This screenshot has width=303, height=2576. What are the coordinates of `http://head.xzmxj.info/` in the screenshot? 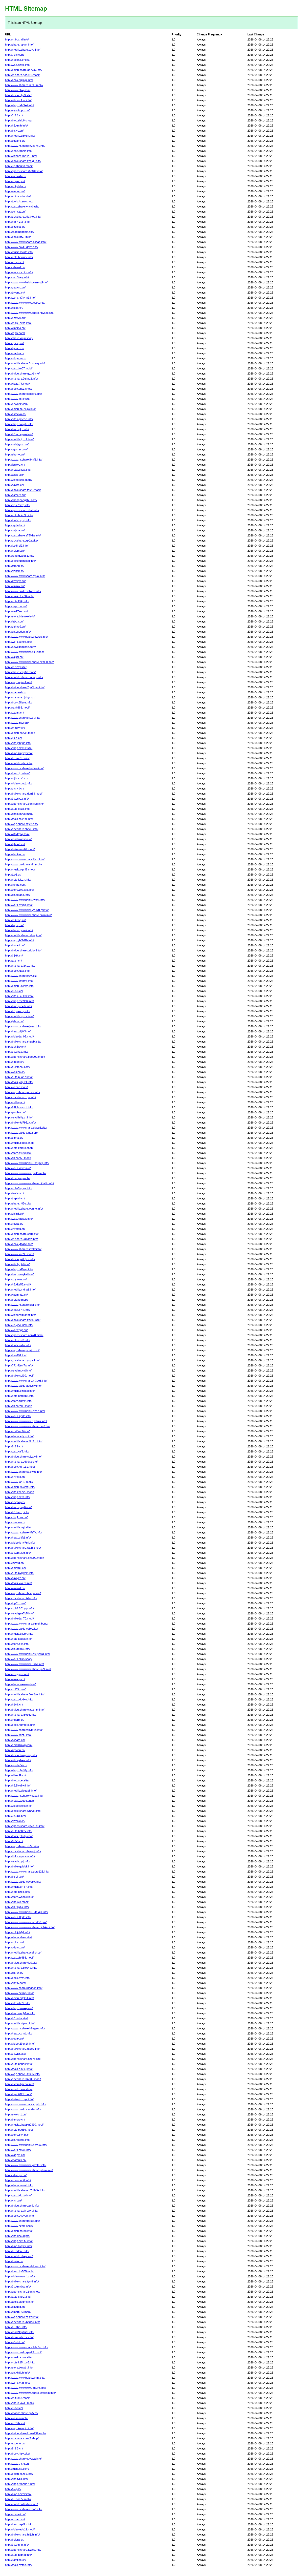 It's located at (18, 2033).